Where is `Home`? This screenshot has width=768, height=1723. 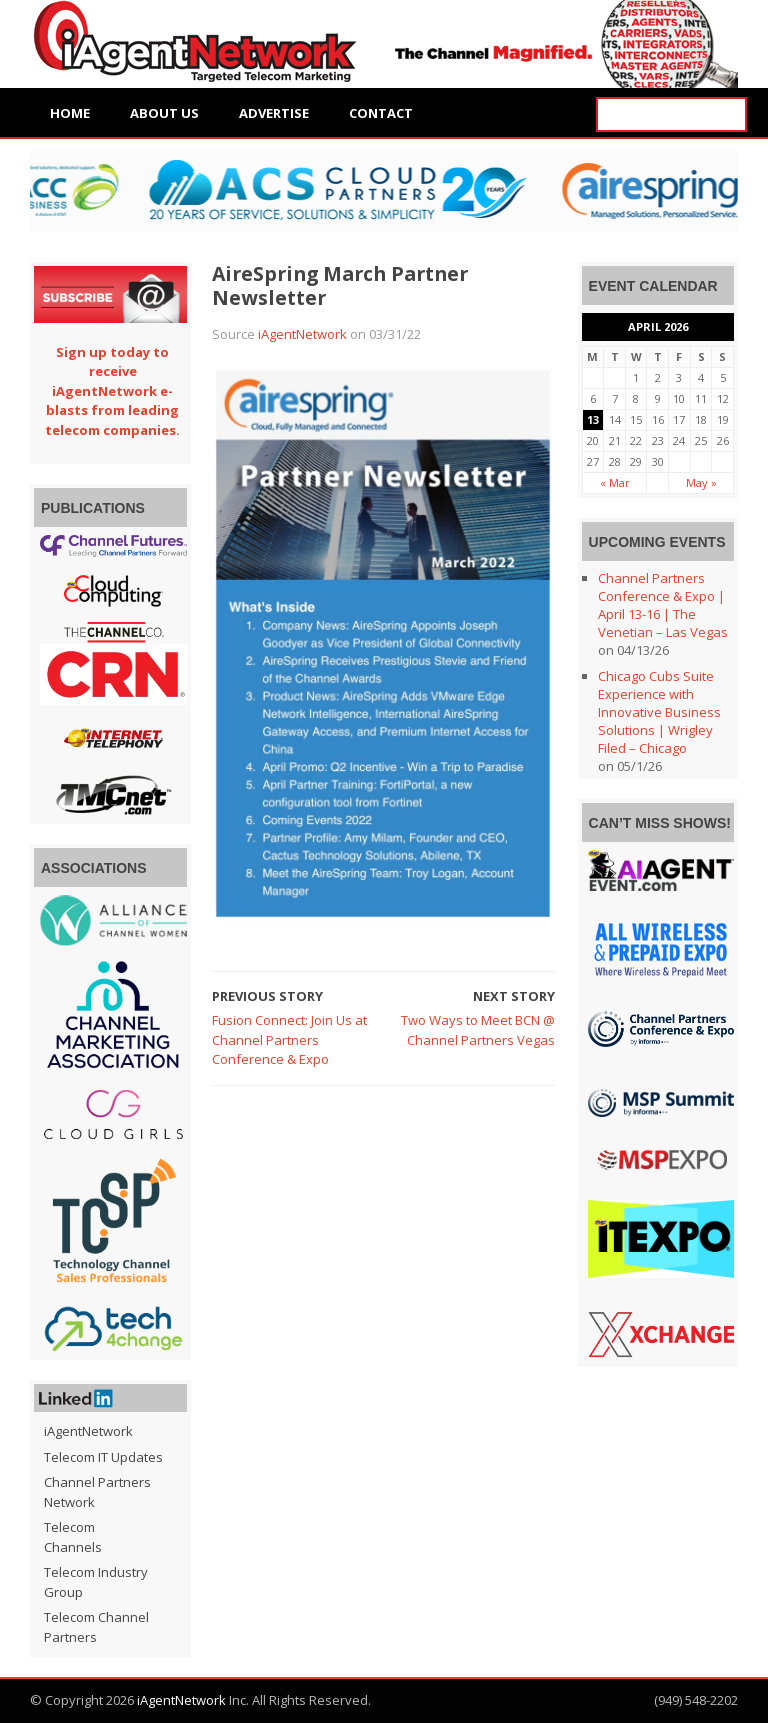 Home is located at coordinates (70, 113).